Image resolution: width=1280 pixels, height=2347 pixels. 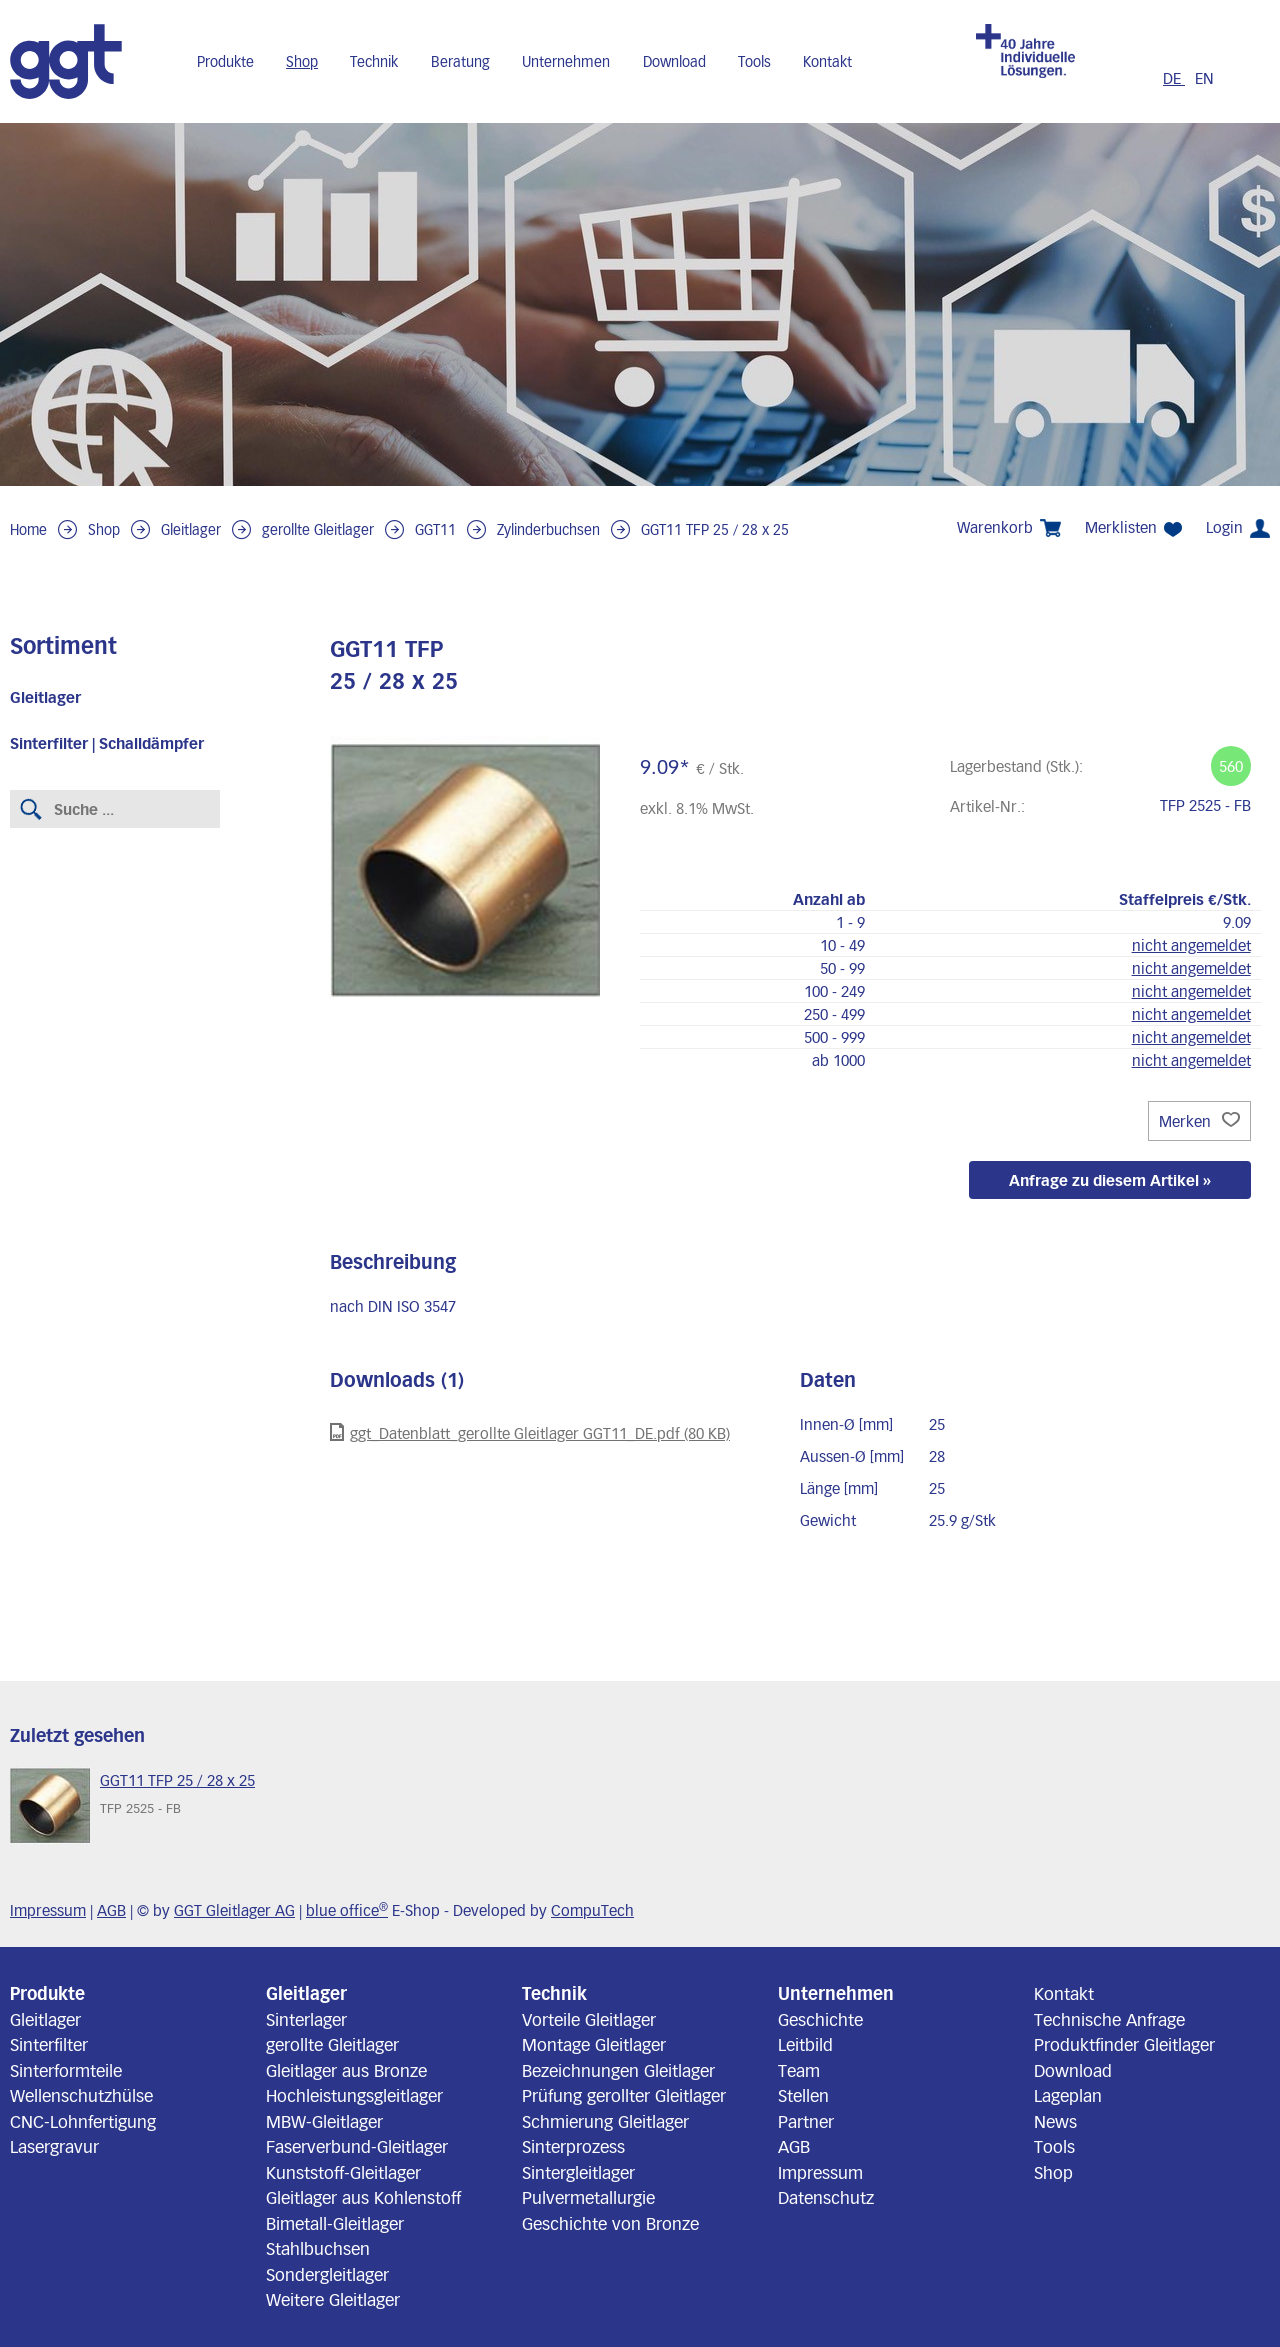 What do you see at coordinates (1199, 1121) in the screenshot?
I see `Merken` at bounding box center [1199, 1121].